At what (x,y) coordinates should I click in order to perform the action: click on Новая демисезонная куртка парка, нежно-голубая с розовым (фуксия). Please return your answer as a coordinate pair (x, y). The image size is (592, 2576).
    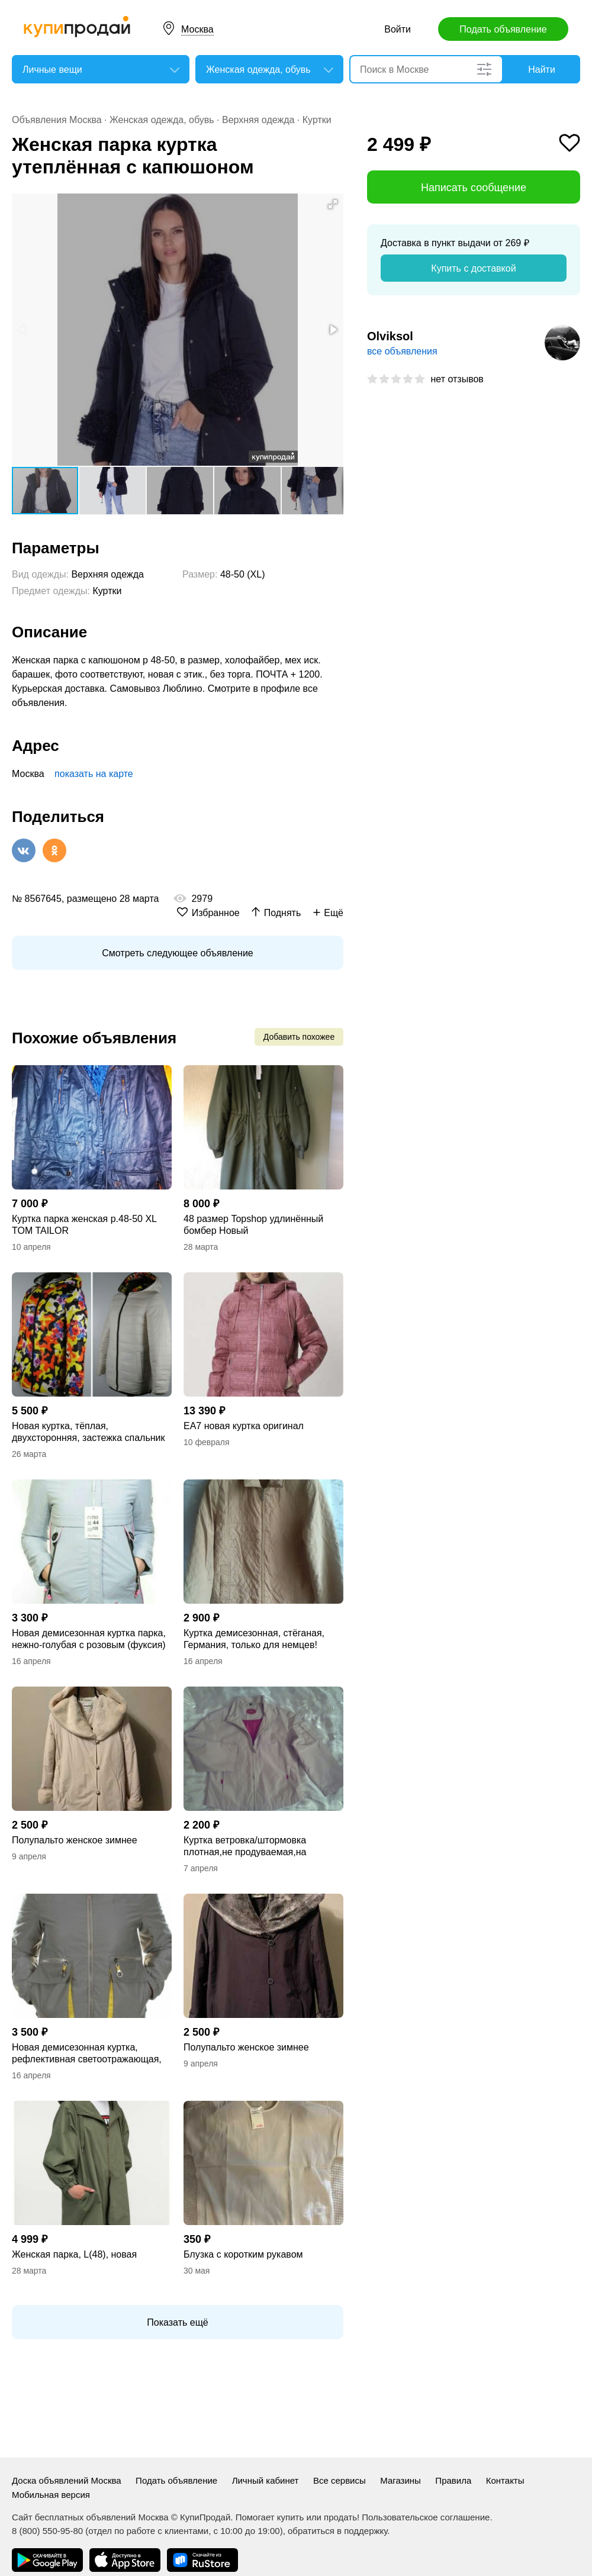
    Looking at the image, I should click on (89, 1639).